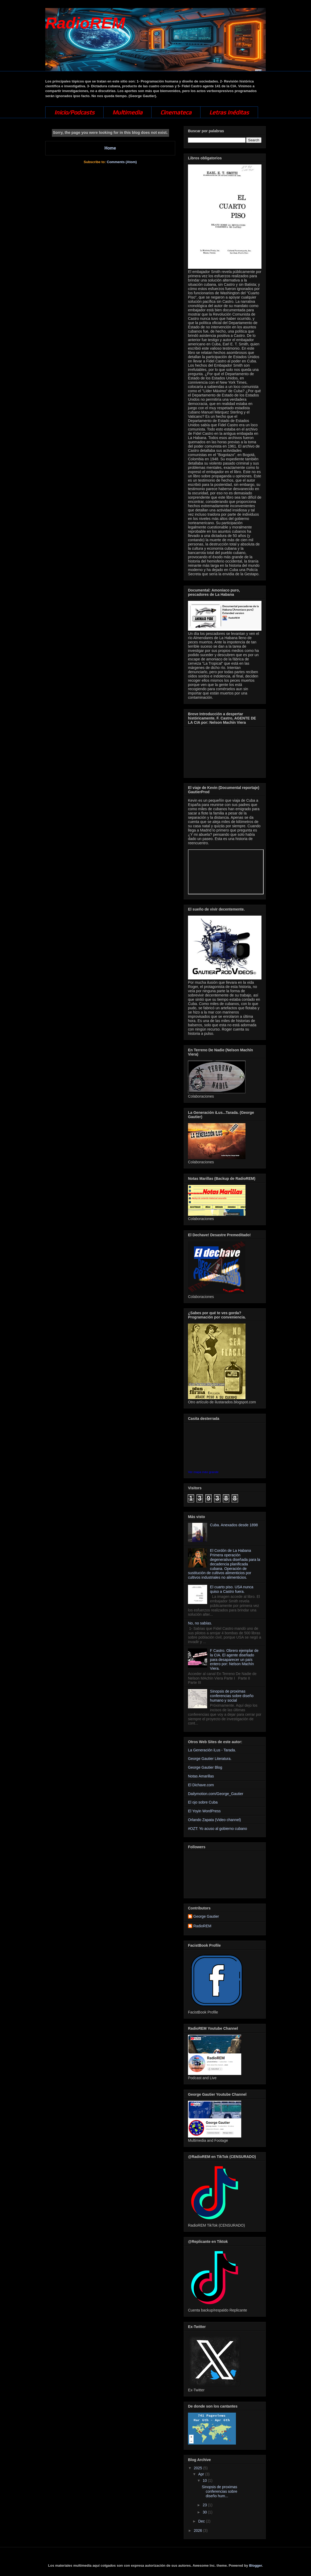 This screenshot has width=311, height=2576. I want to click on Dec, so click(202, 2521).